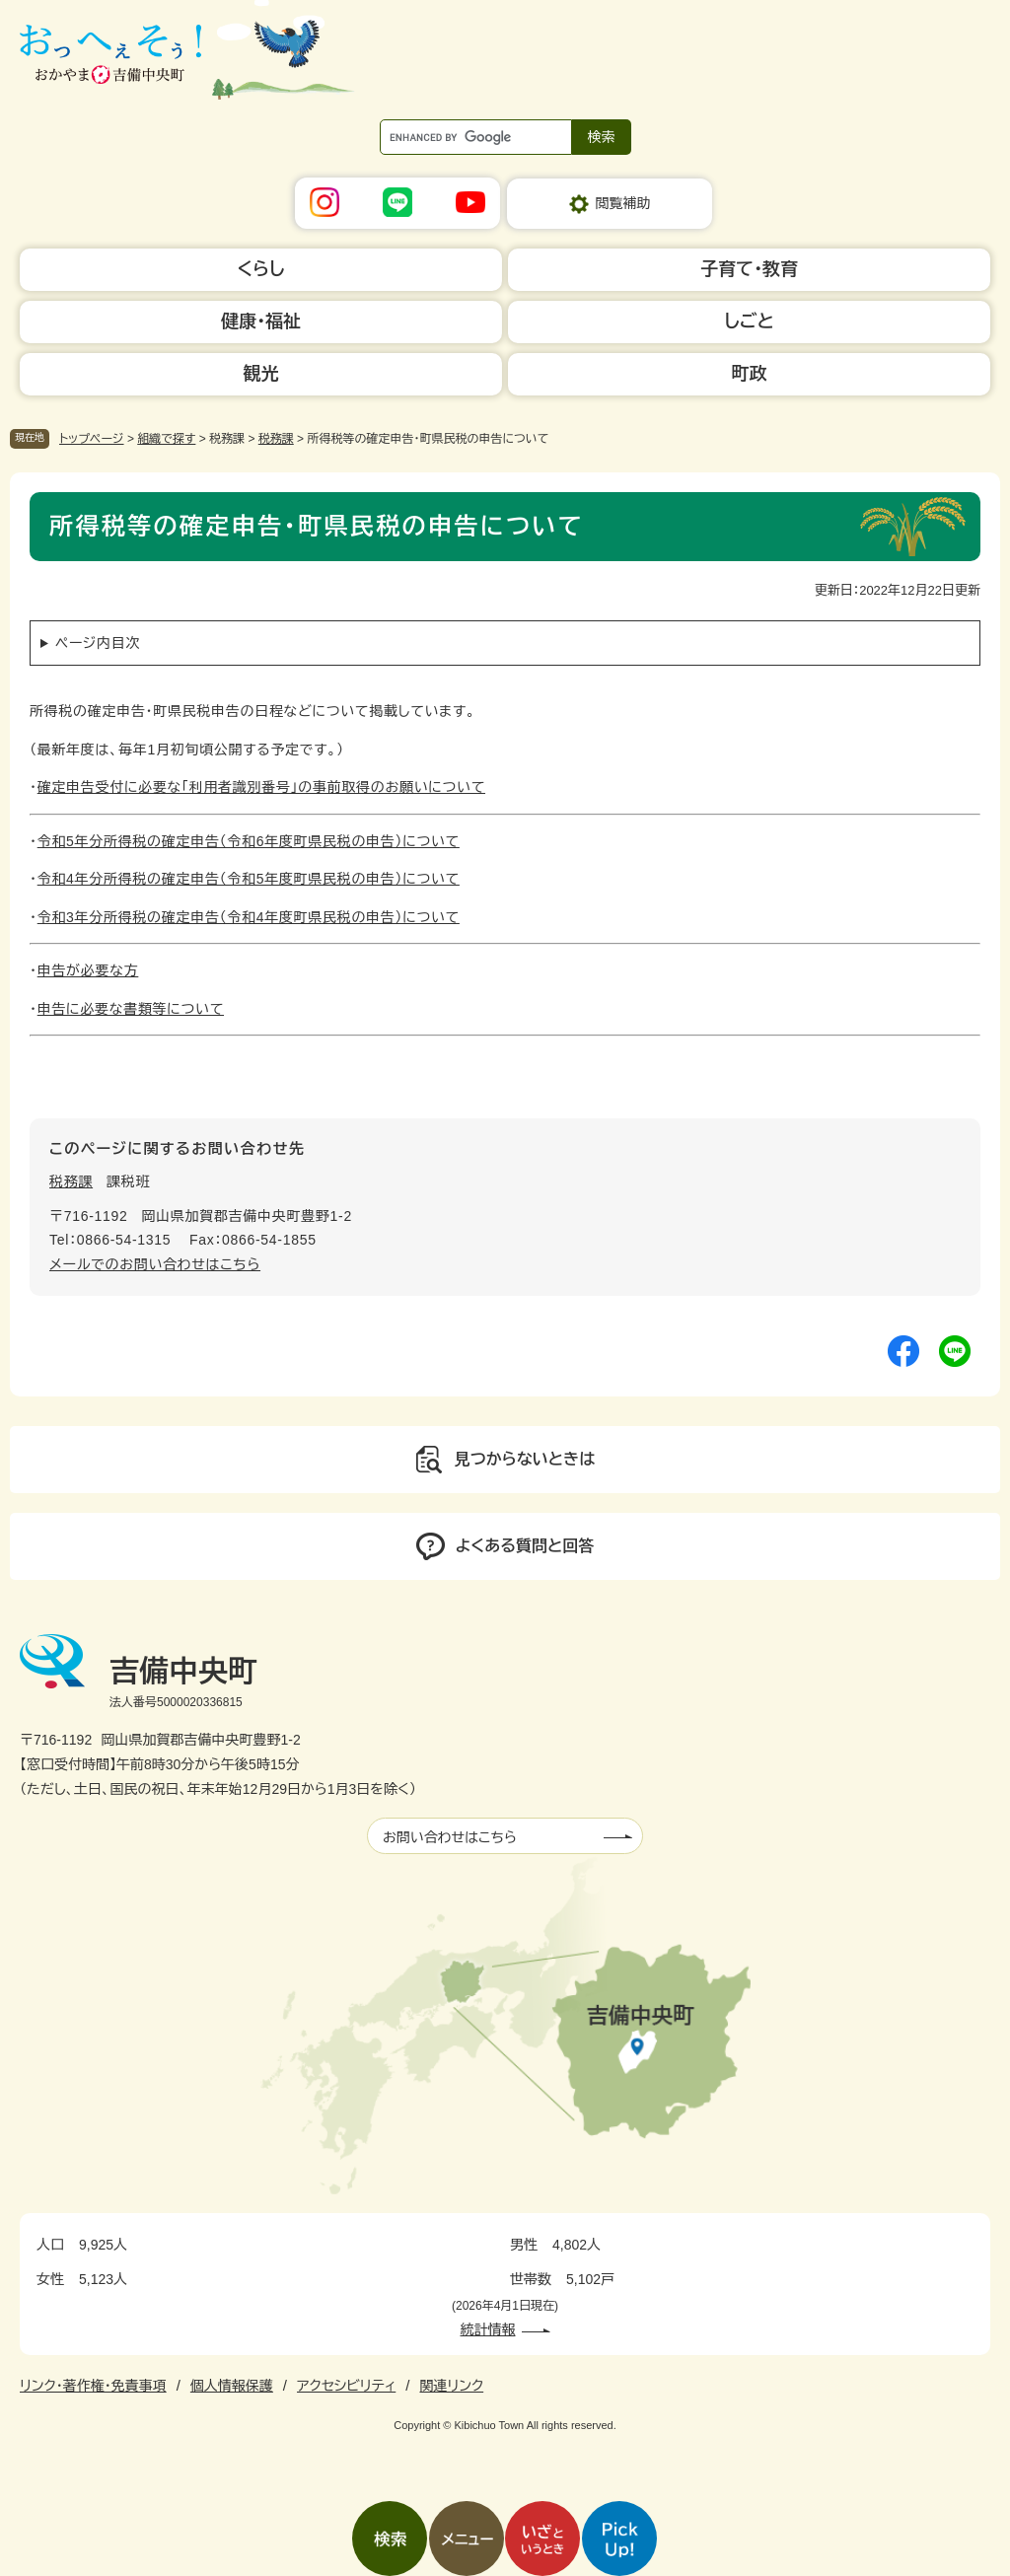  I want to click on メールでのお問い合わせはこちら, so click(154, 1264).